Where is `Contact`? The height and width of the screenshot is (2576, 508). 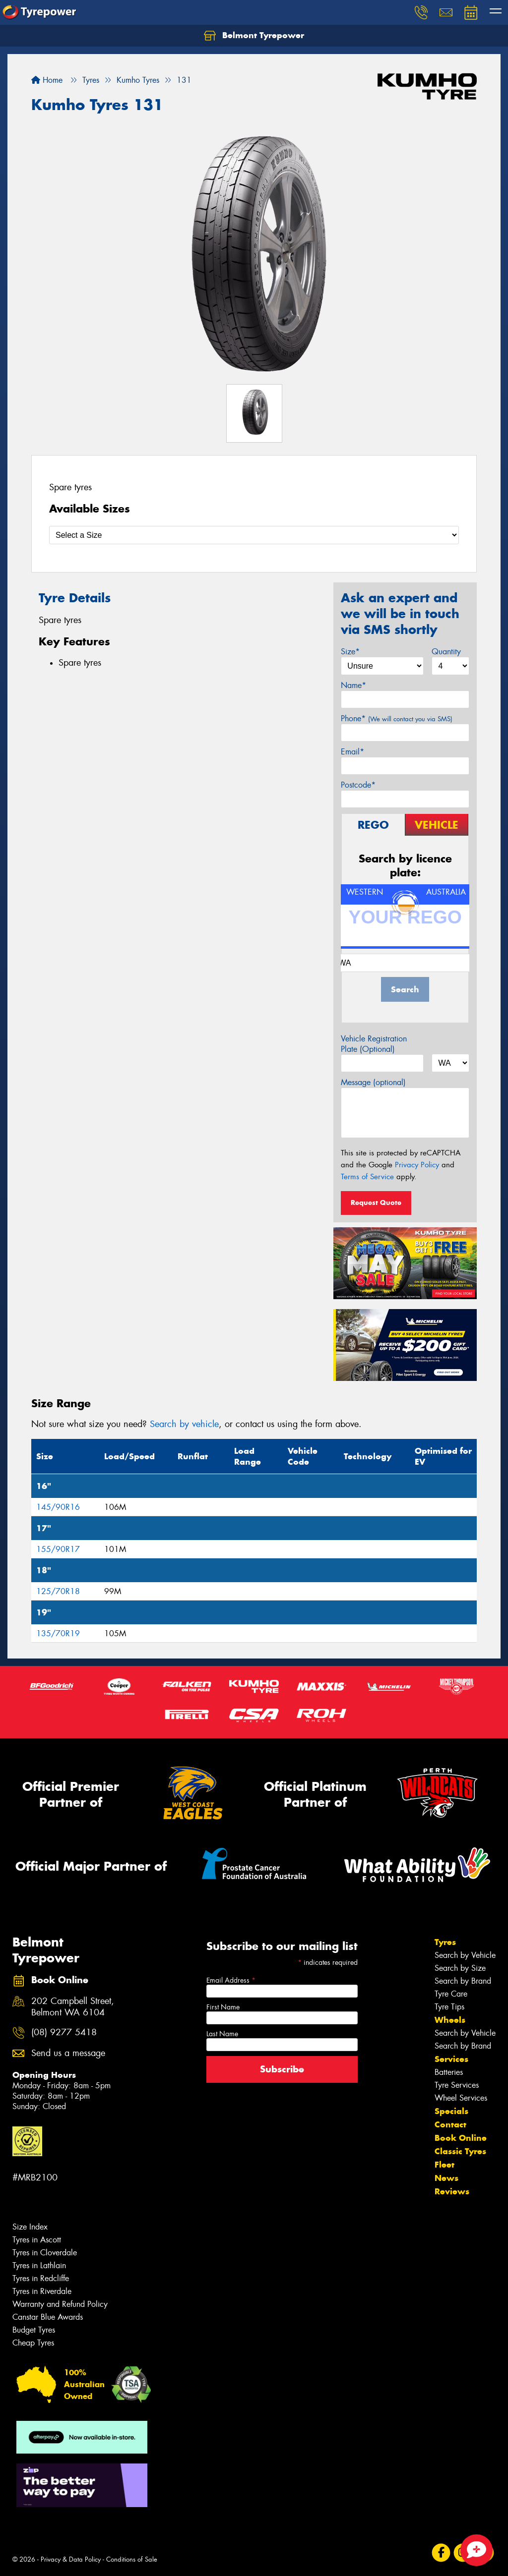
Contact is located at coordinates (450, 2124).